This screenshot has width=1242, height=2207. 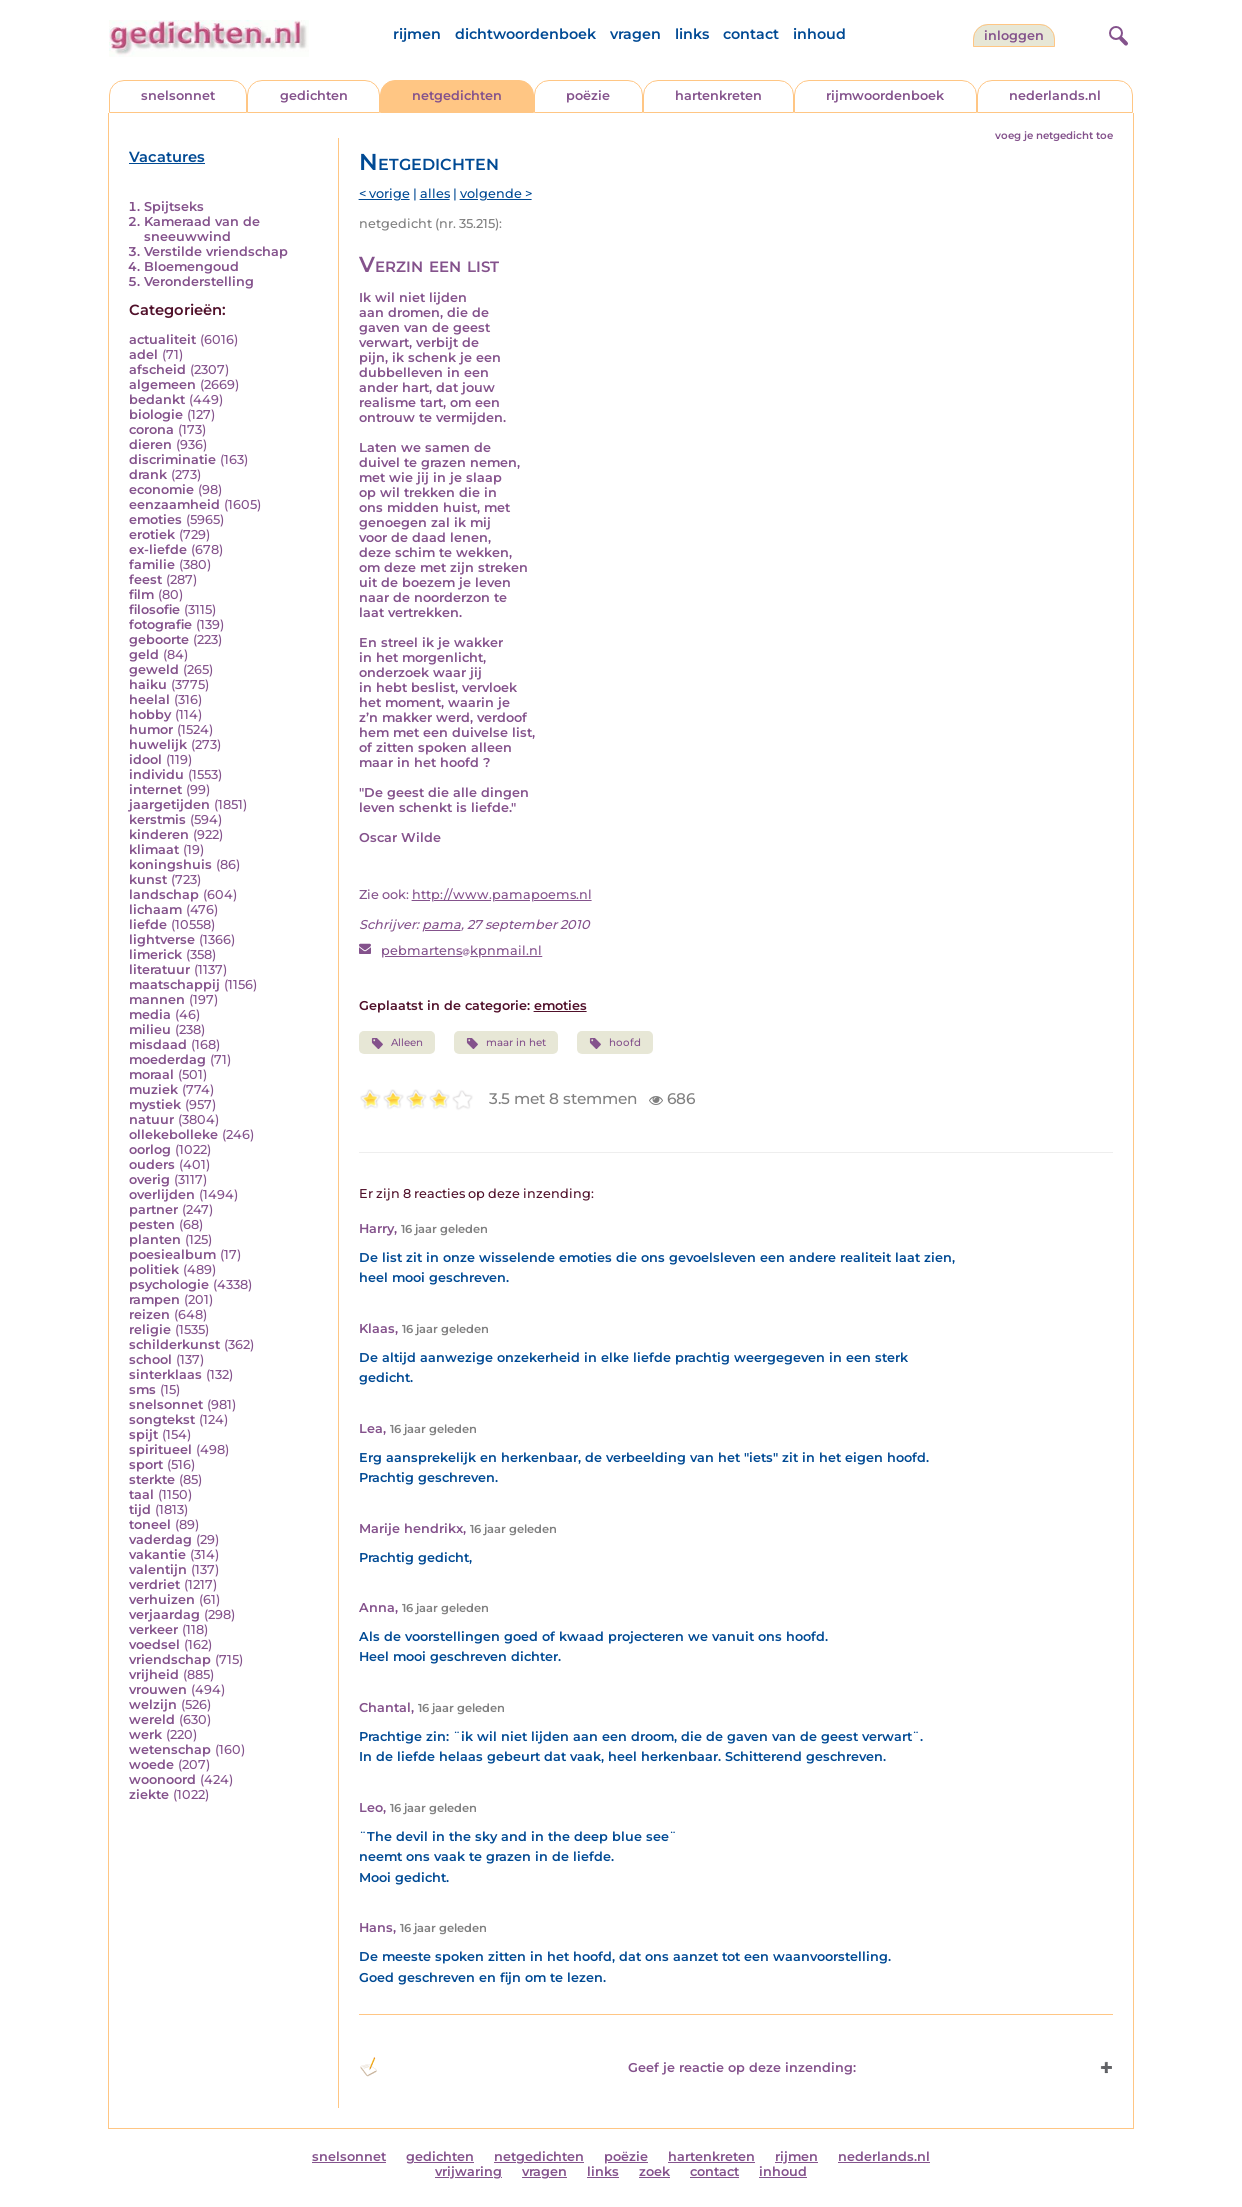 What do you see at coordinates (149, 1179) in the screenshot?
I see `overig` at bounding box center [149, 1179].